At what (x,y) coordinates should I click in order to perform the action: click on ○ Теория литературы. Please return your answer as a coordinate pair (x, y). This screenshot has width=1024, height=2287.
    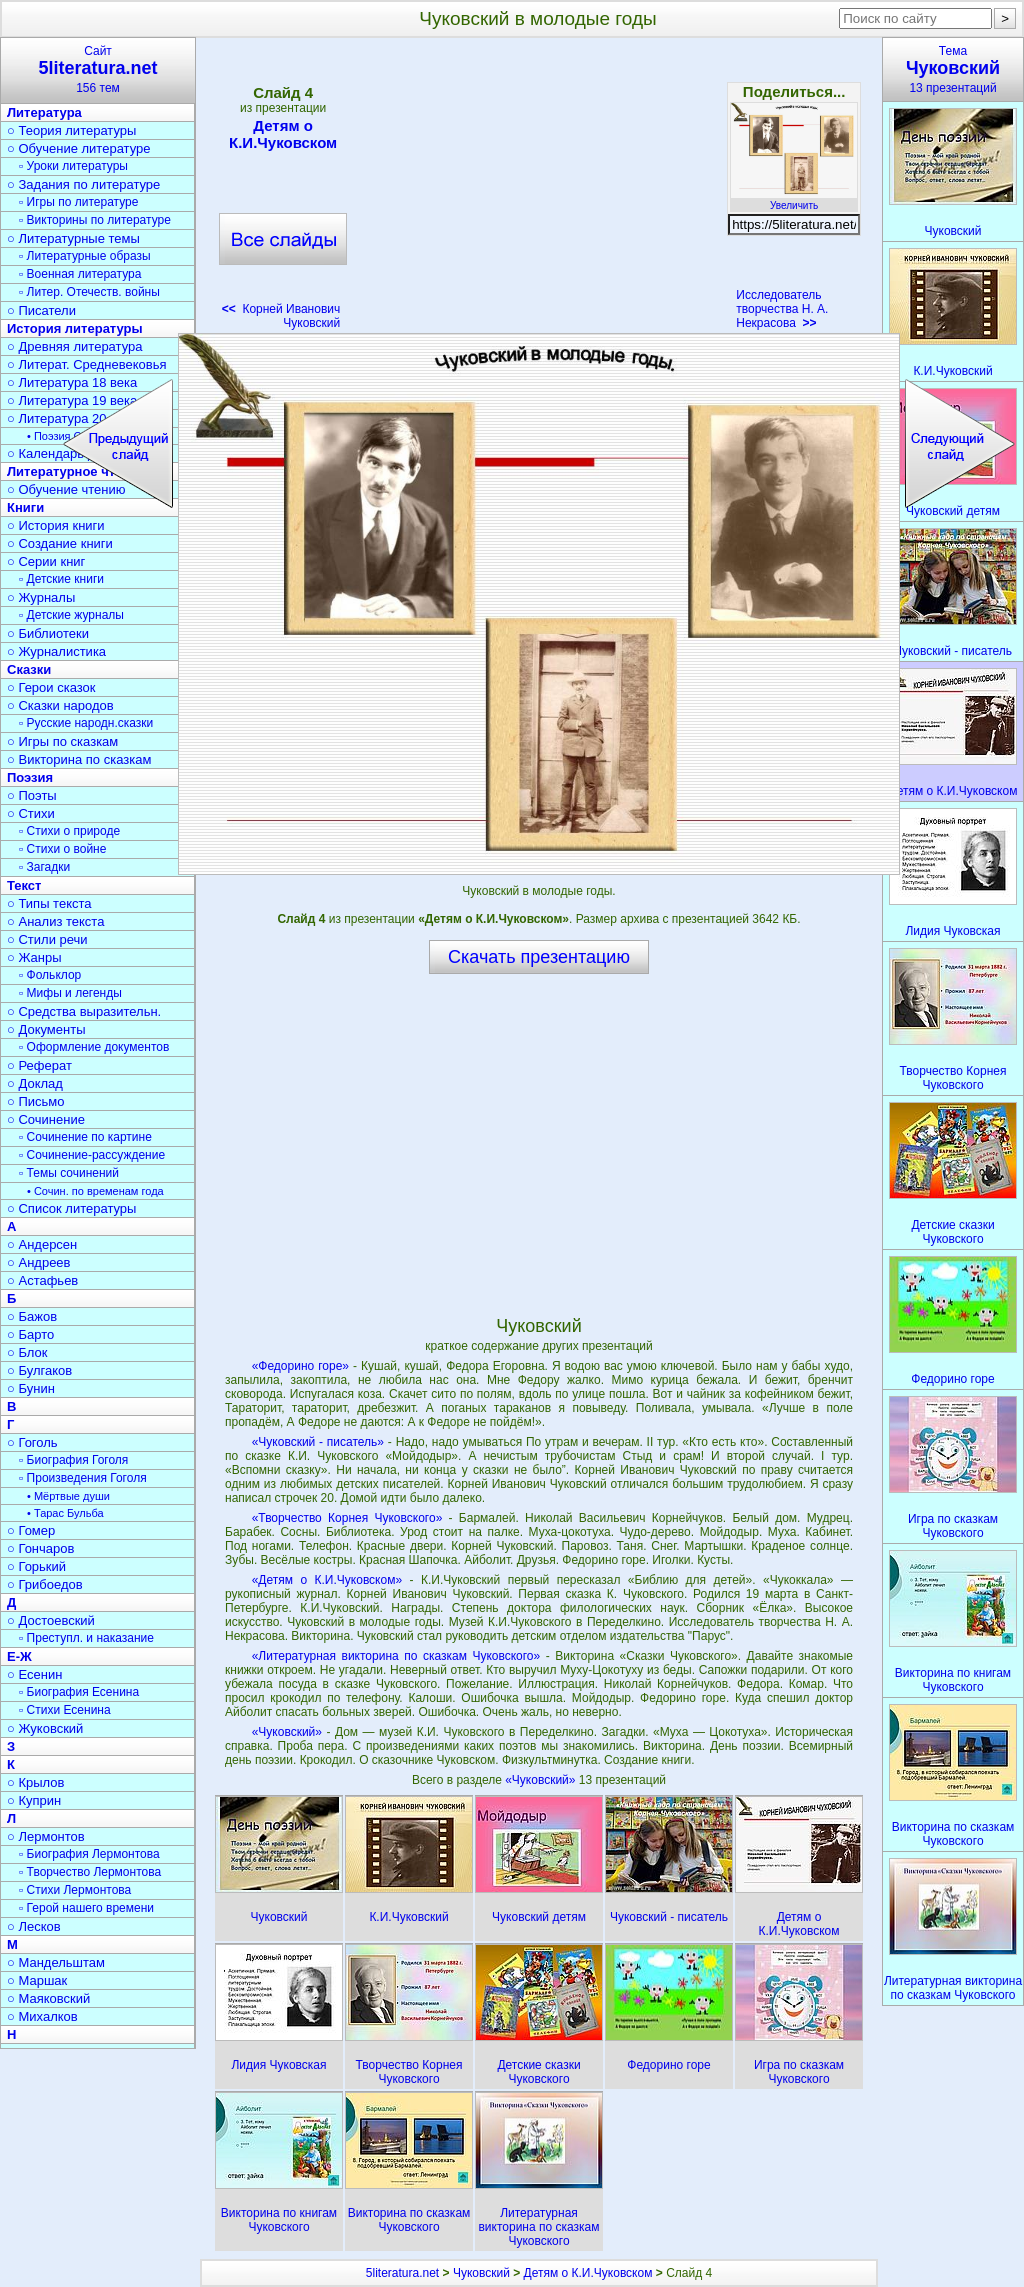
    Looking at the image, I should click on (71, 130).